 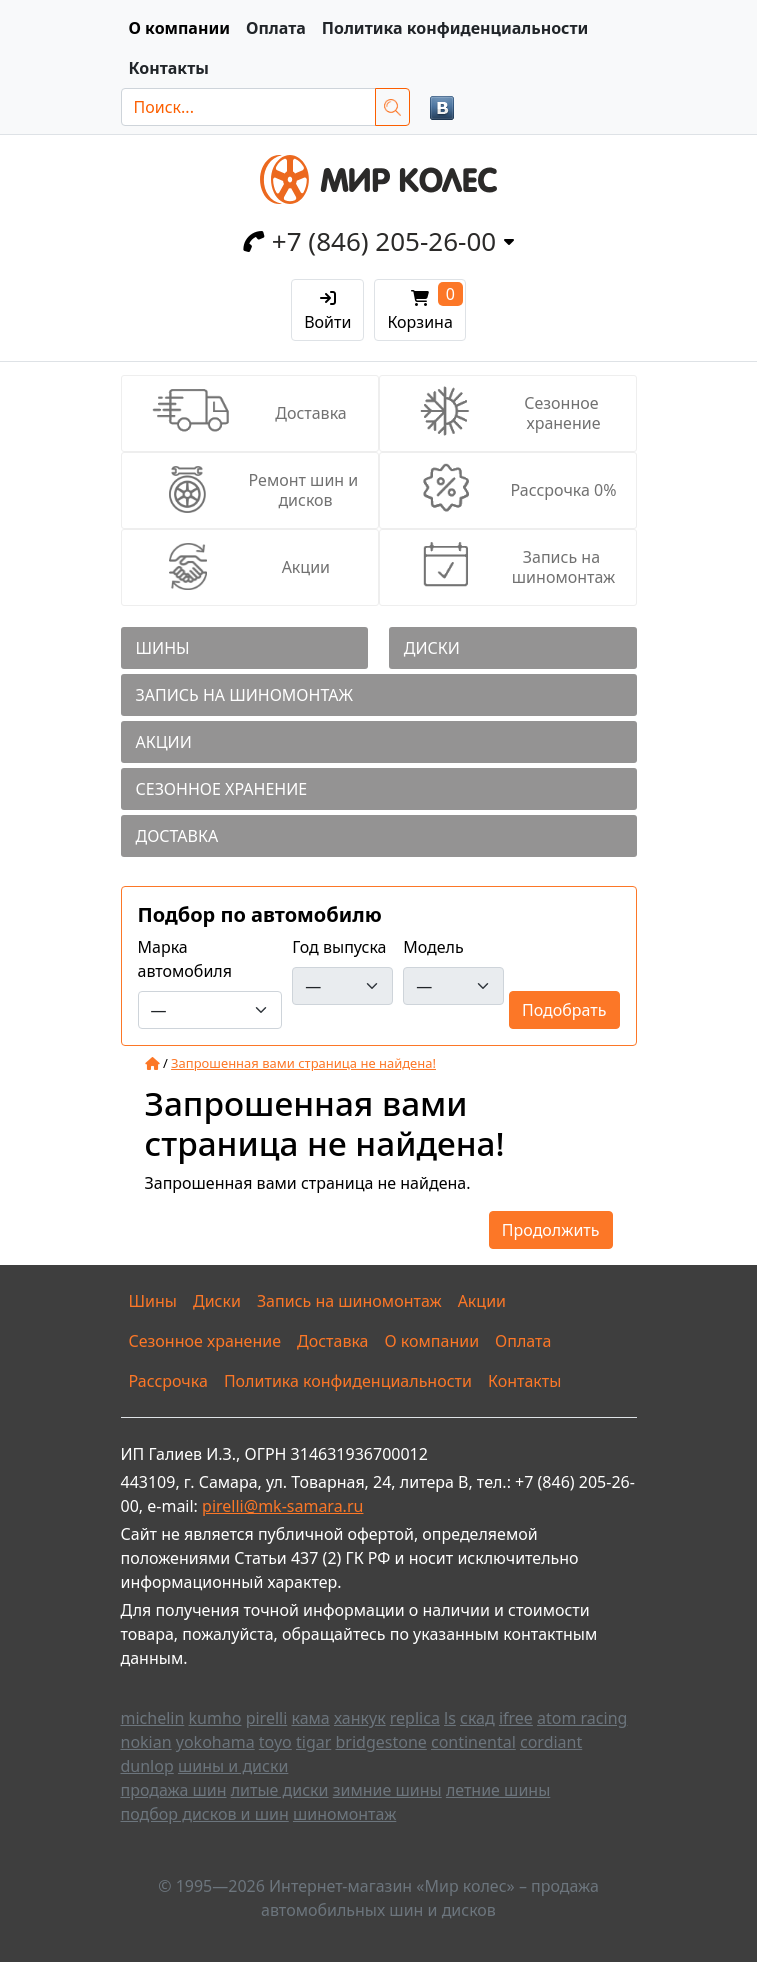 What do you see at coordinates (276, 28) in the screenshot?
I see `Оплата` at bounding box center [276, 28].